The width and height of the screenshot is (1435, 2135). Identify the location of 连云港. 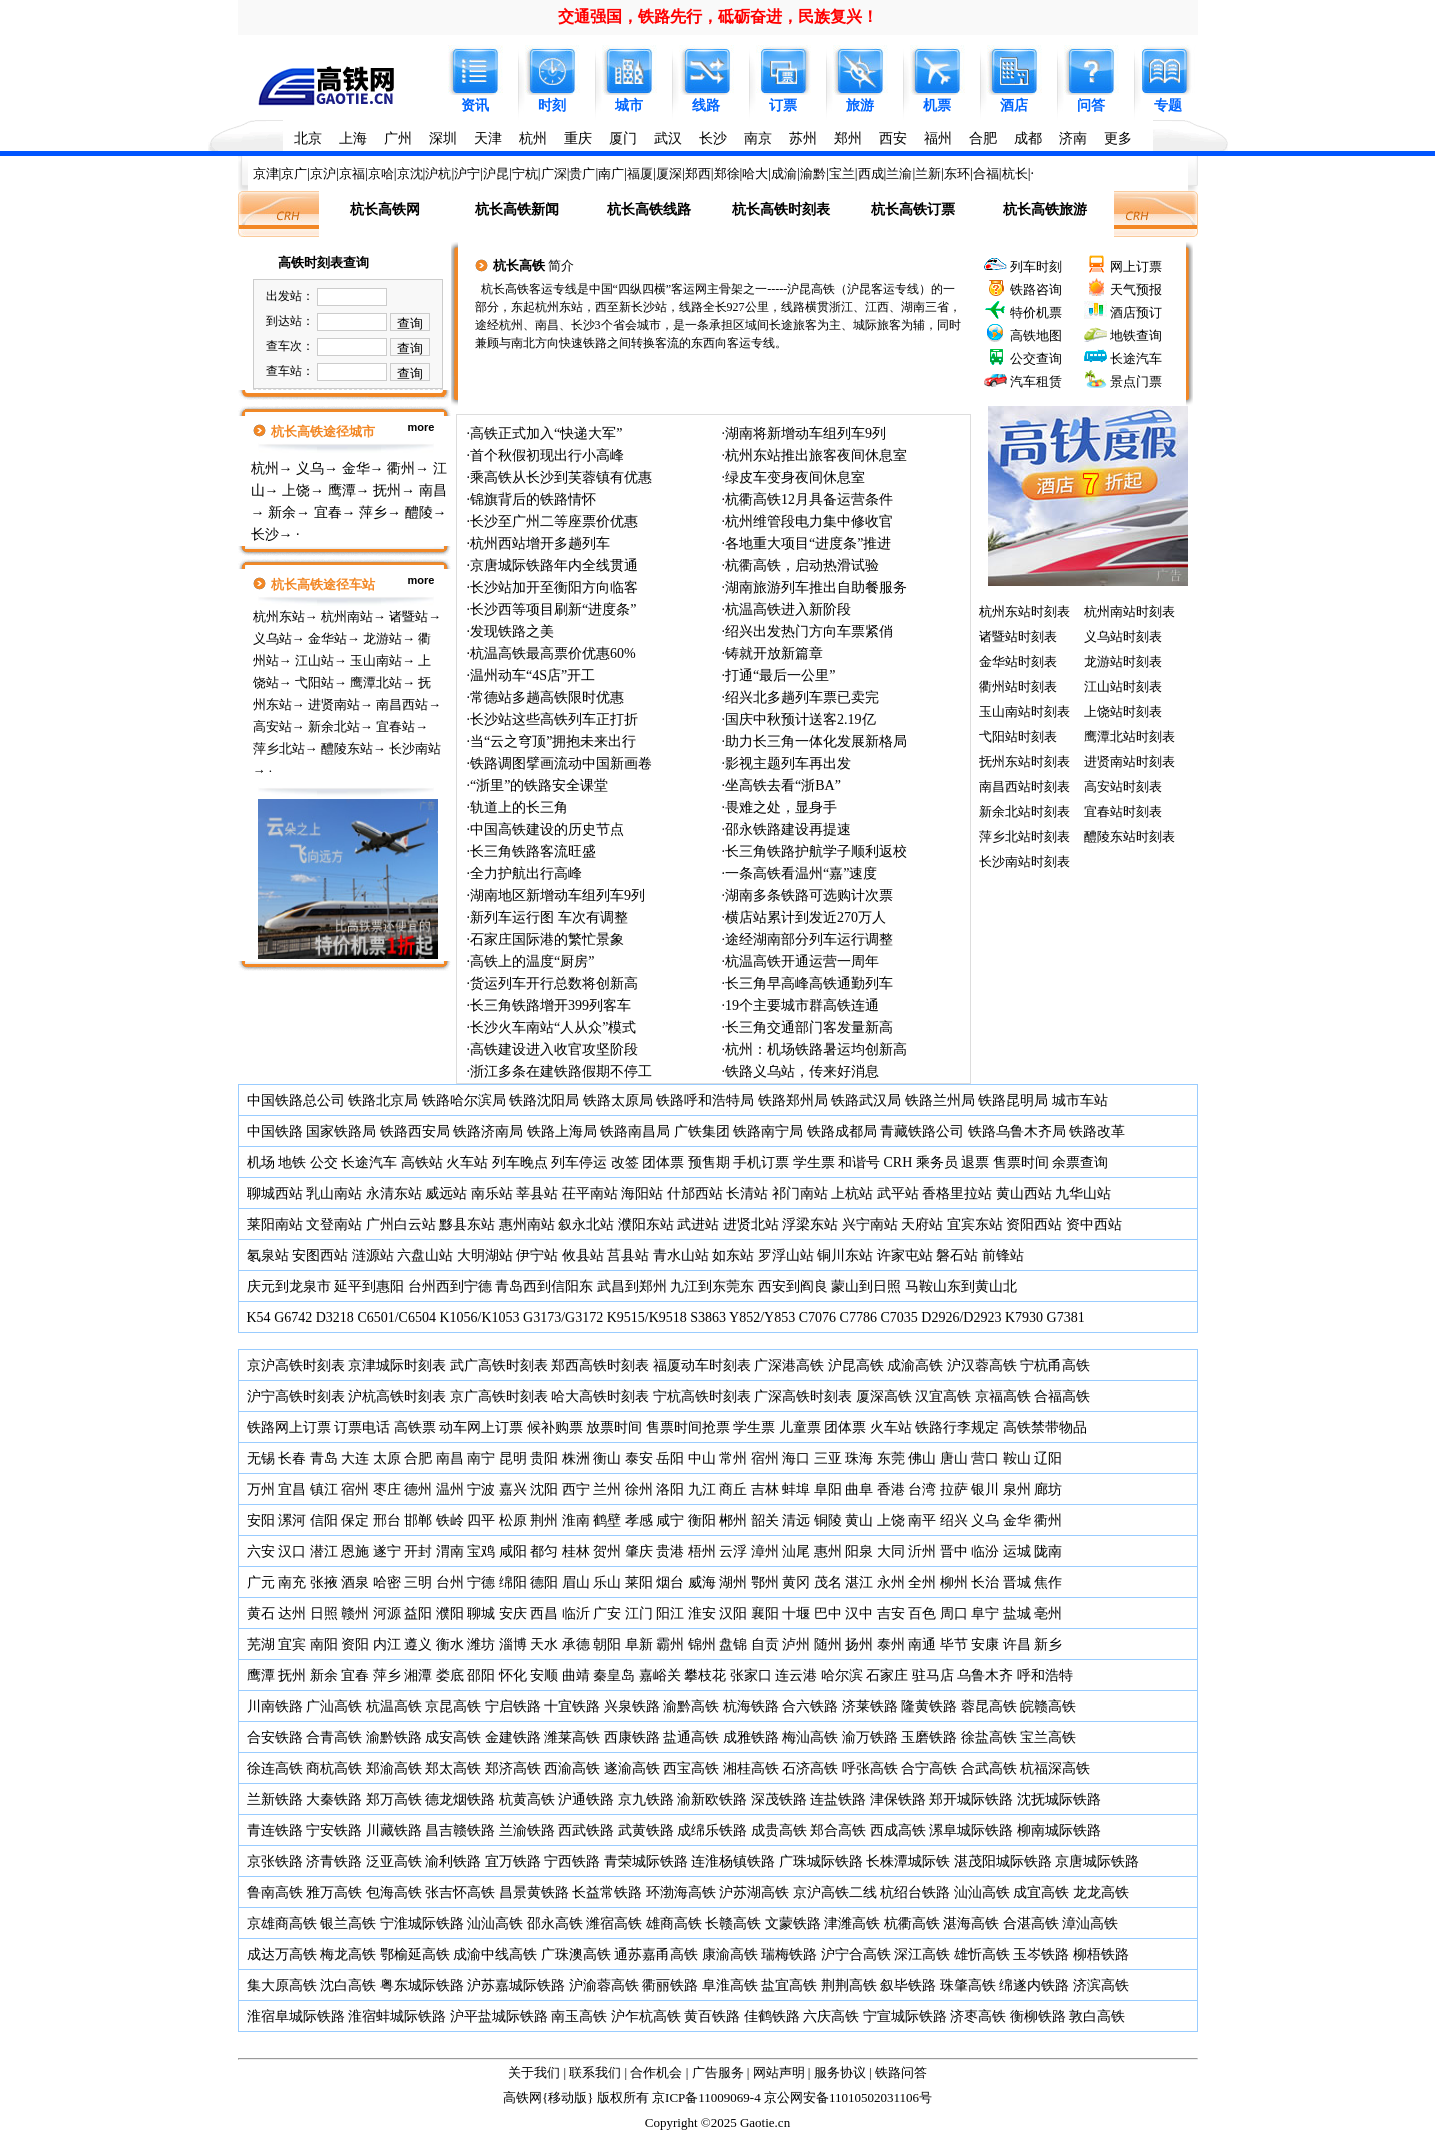
(796, 1675).